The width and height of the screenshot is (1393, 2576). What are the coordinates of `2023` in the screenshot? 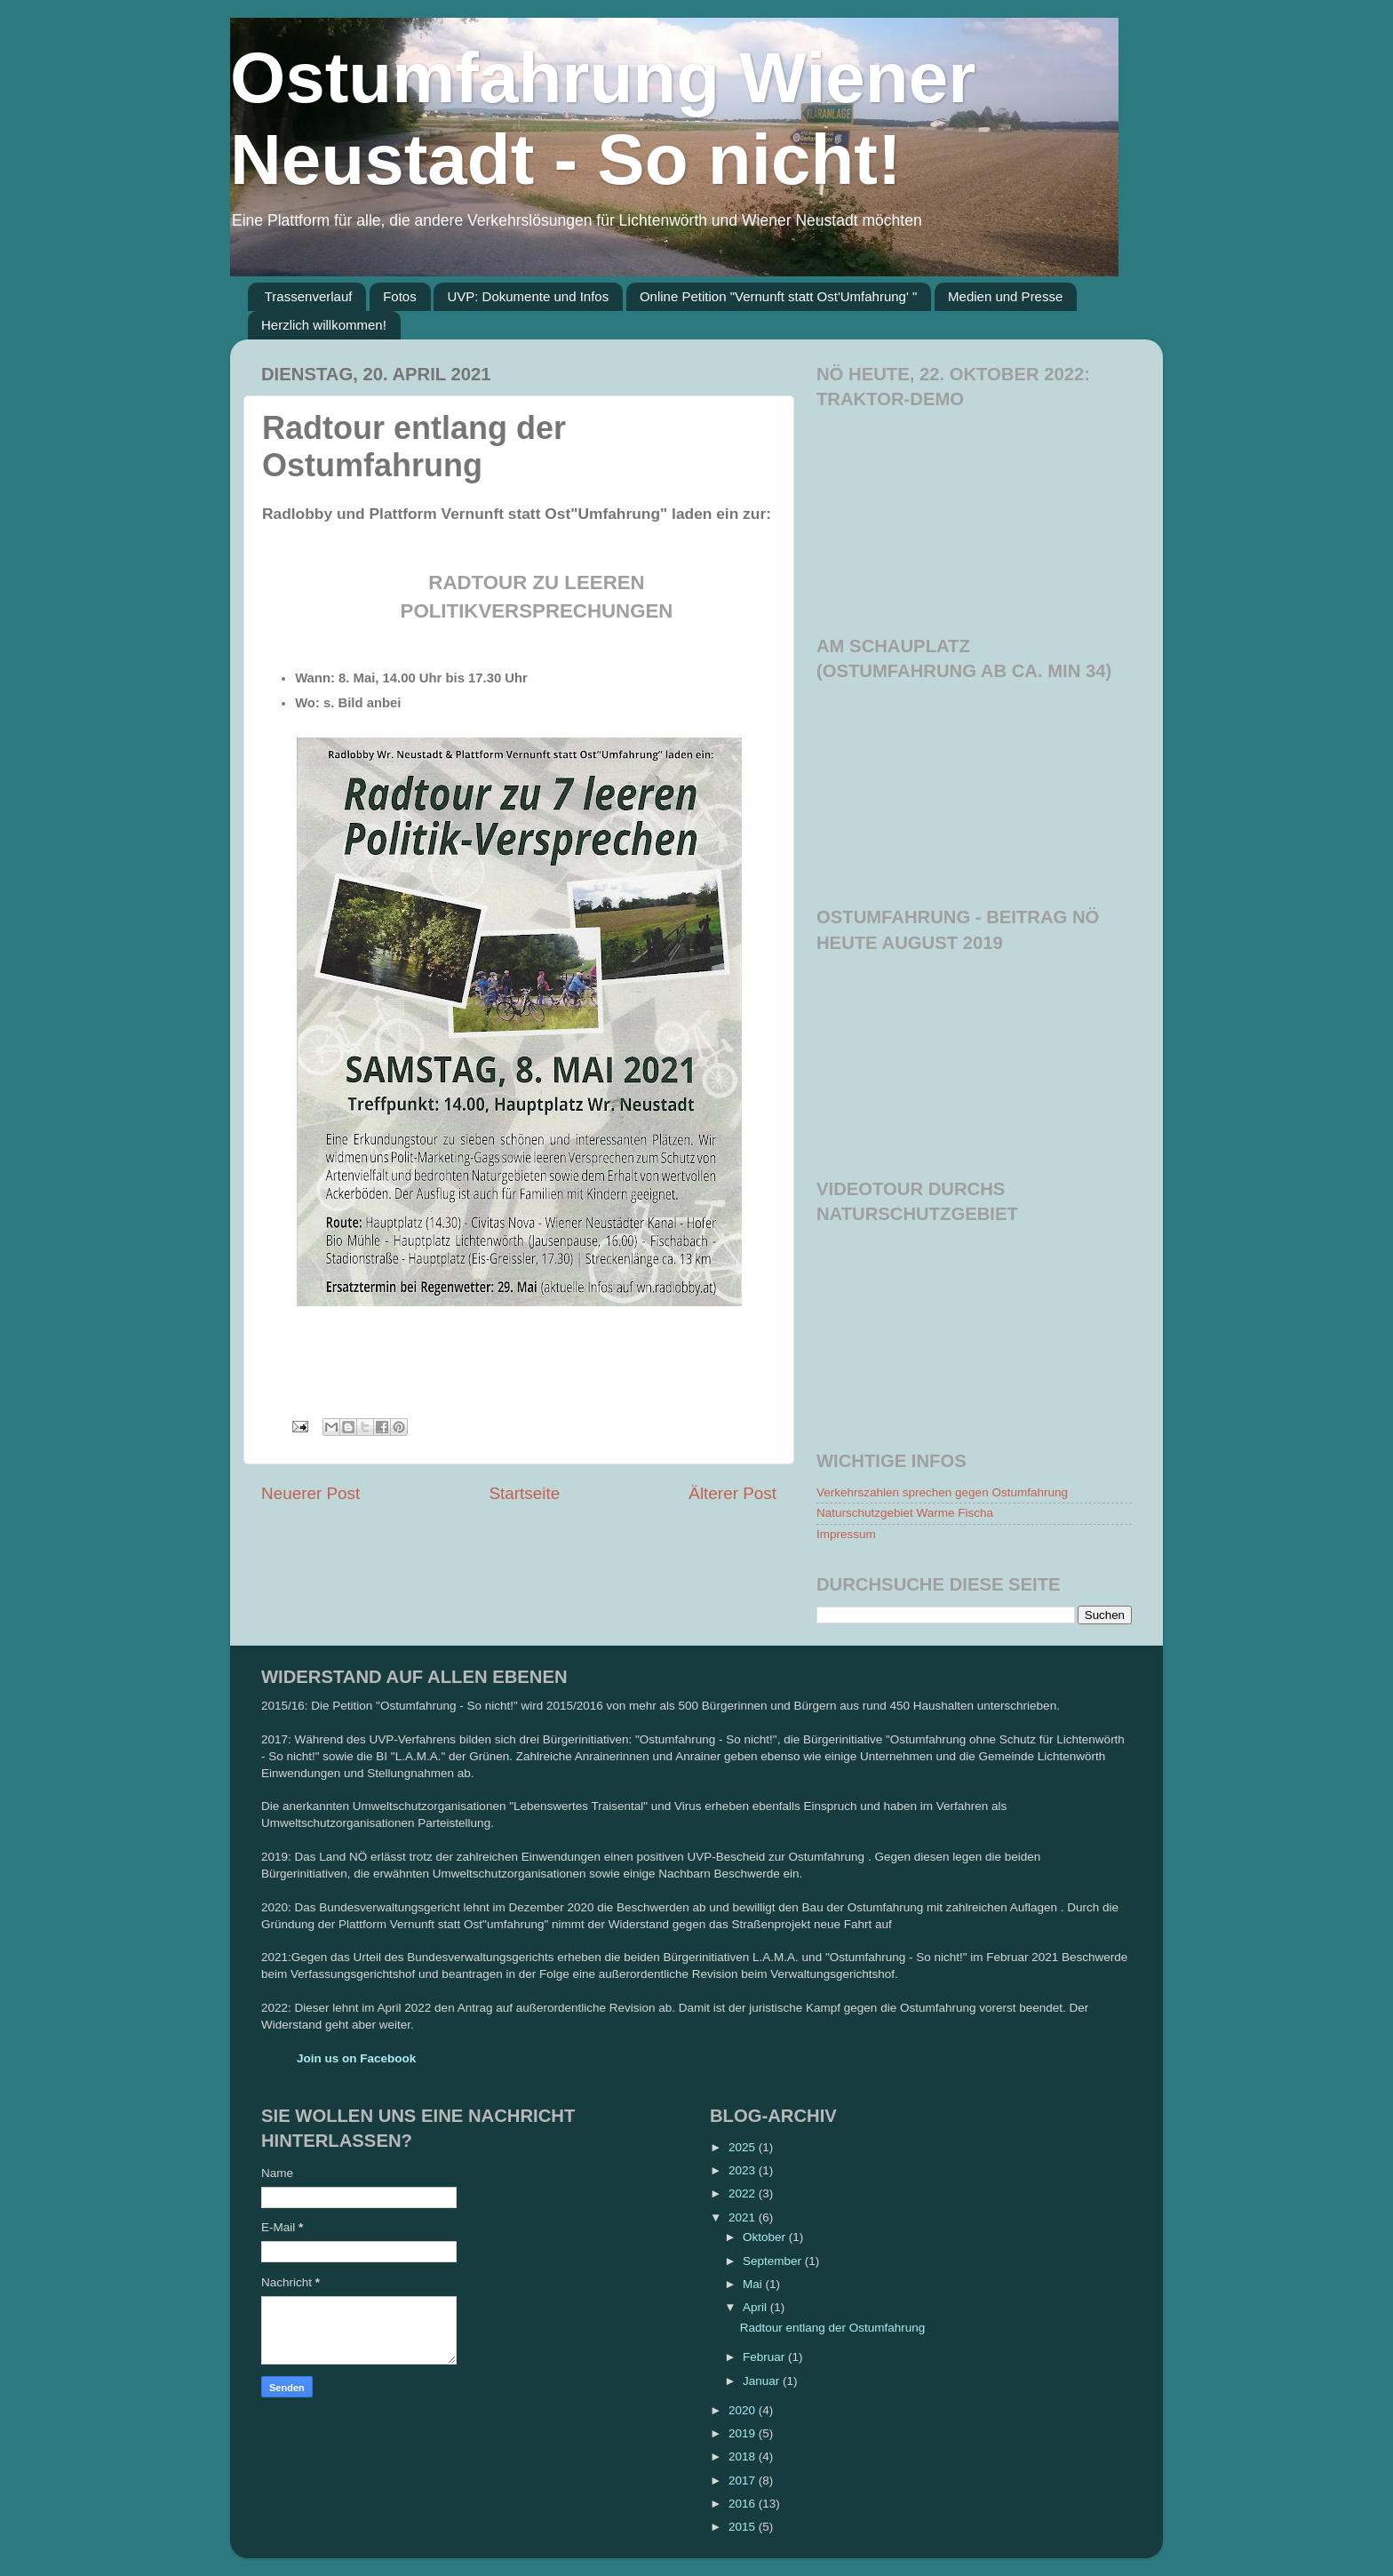 It's located at (743, 2170).